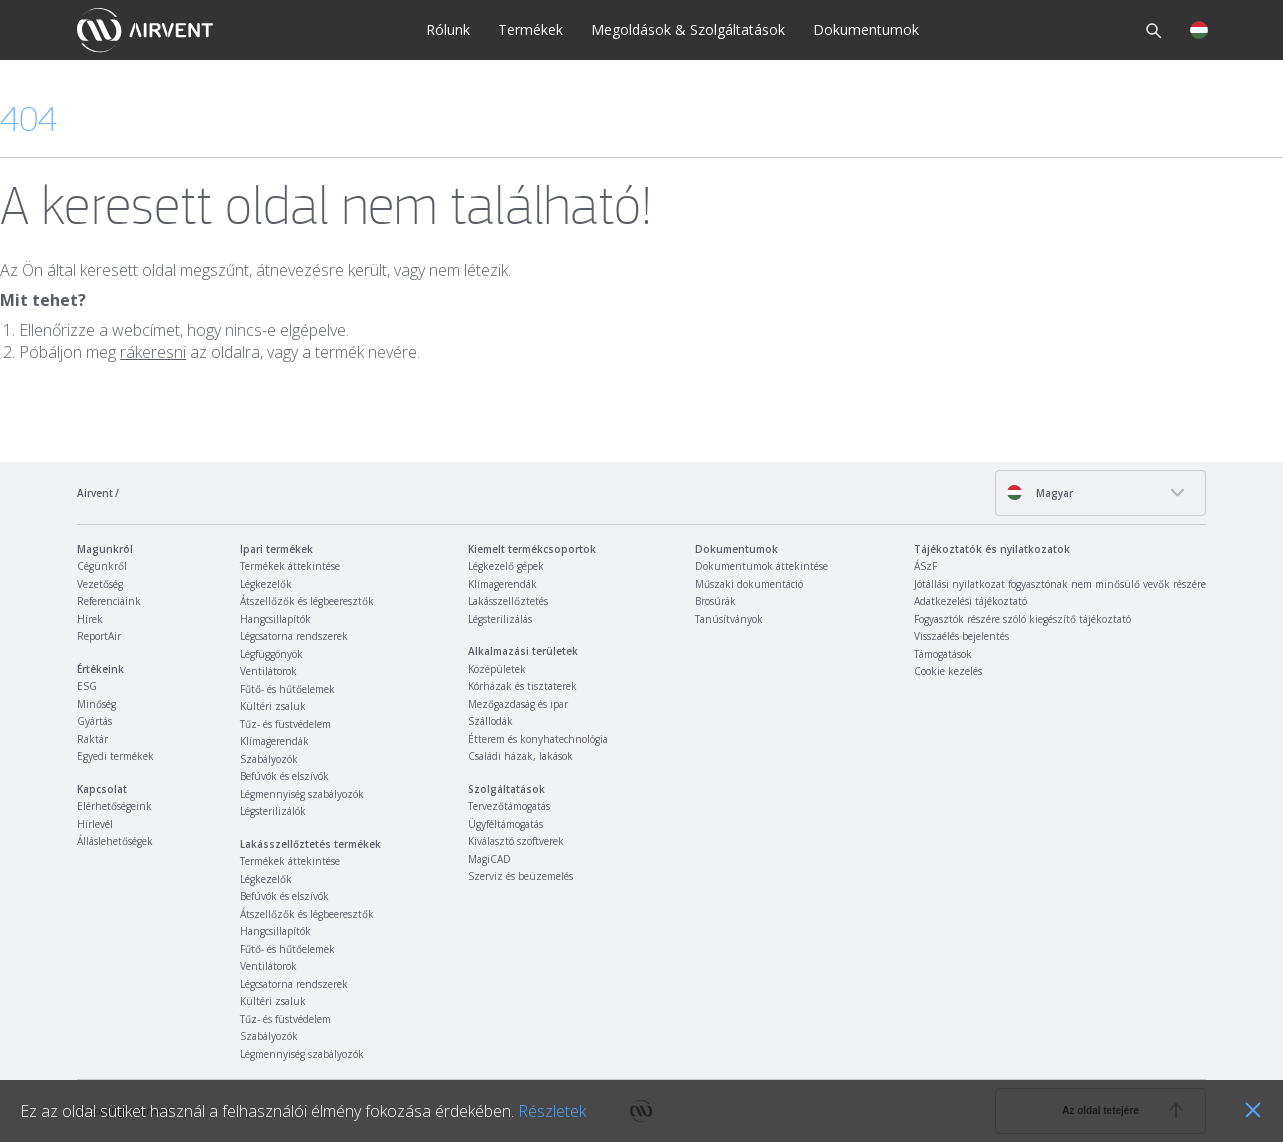 The height and width of the screenshot is (1142, 1283). What do you see at coordinates (115, 756) in the screenshot?
I see `Egyedi termékek` at bounding box center [115, 756].